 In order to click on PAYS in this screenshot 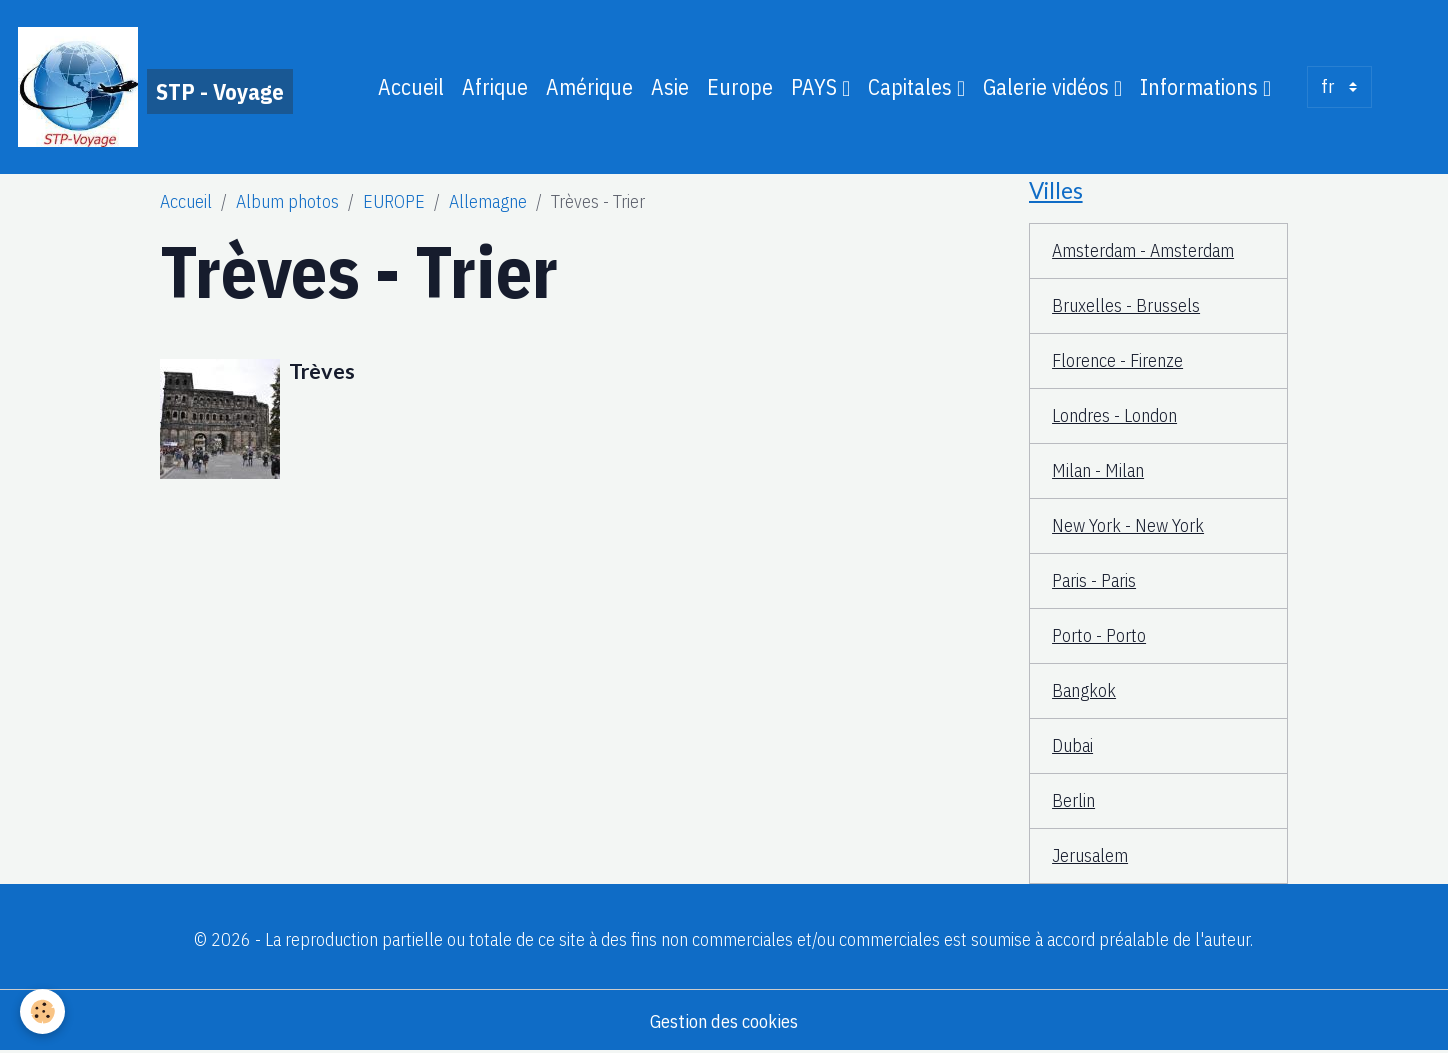, I will do `click(816, 87)`.